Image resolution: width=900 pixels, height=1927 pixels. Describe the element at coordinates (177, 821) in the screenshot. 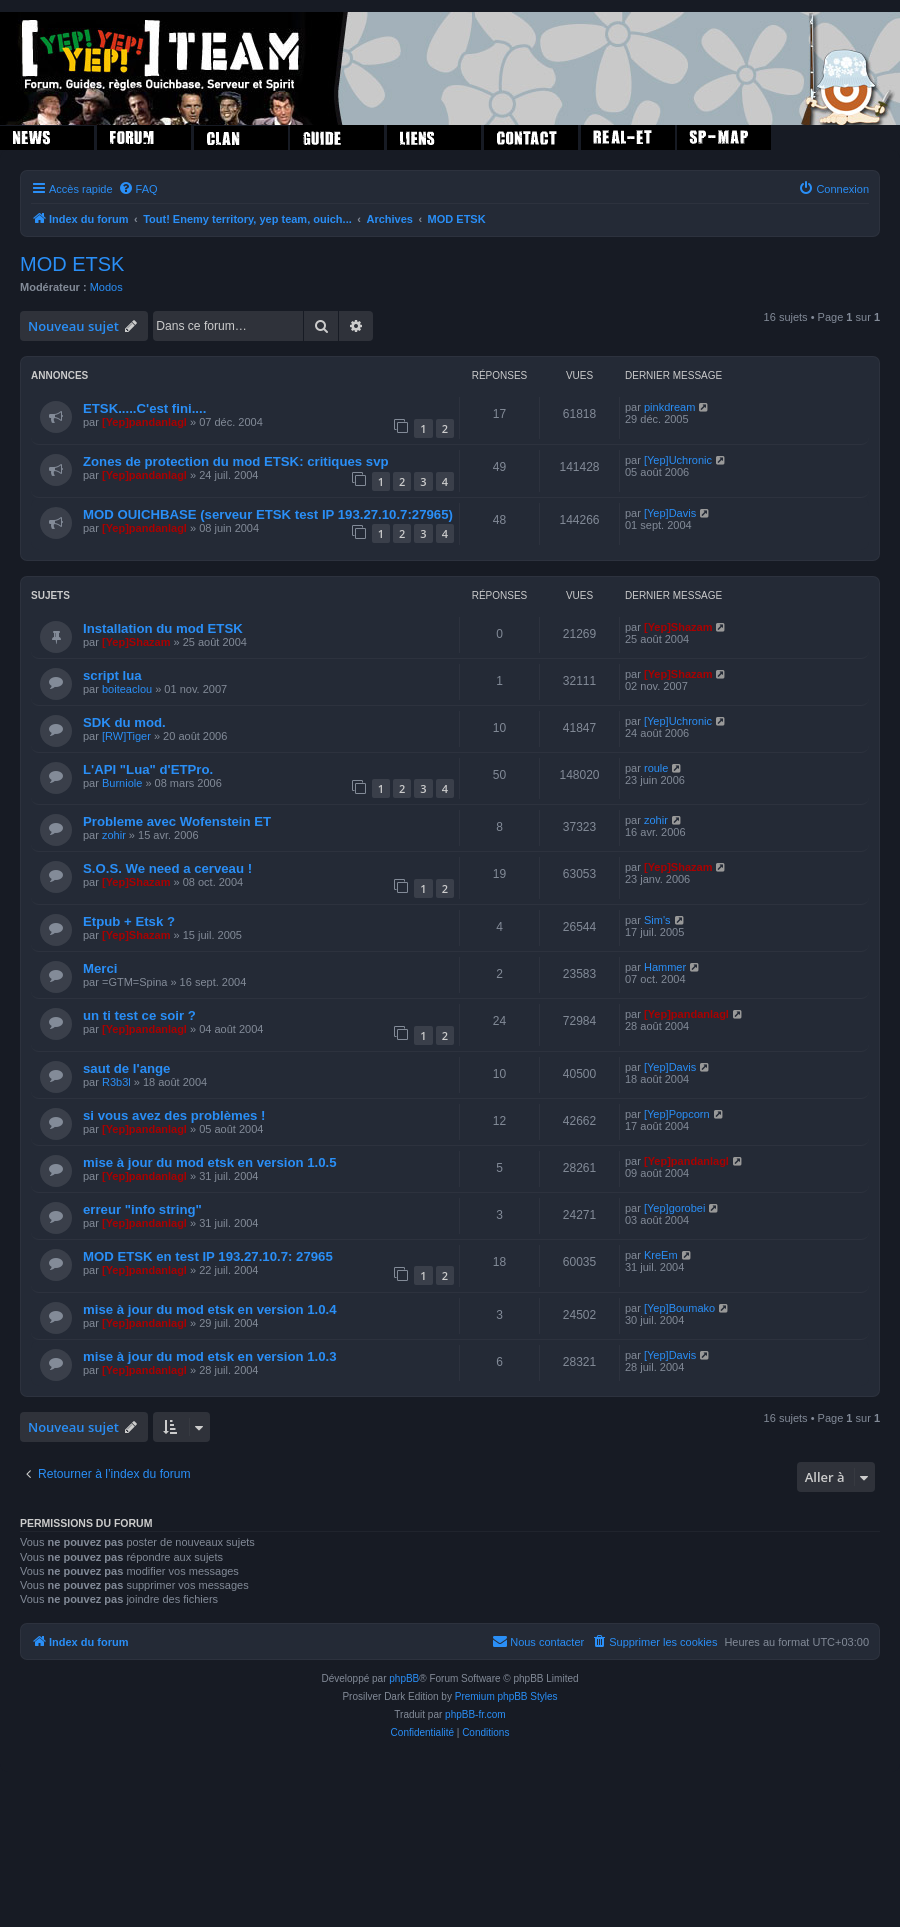

I see `Probleme avec Wofenstein ET` at that location.